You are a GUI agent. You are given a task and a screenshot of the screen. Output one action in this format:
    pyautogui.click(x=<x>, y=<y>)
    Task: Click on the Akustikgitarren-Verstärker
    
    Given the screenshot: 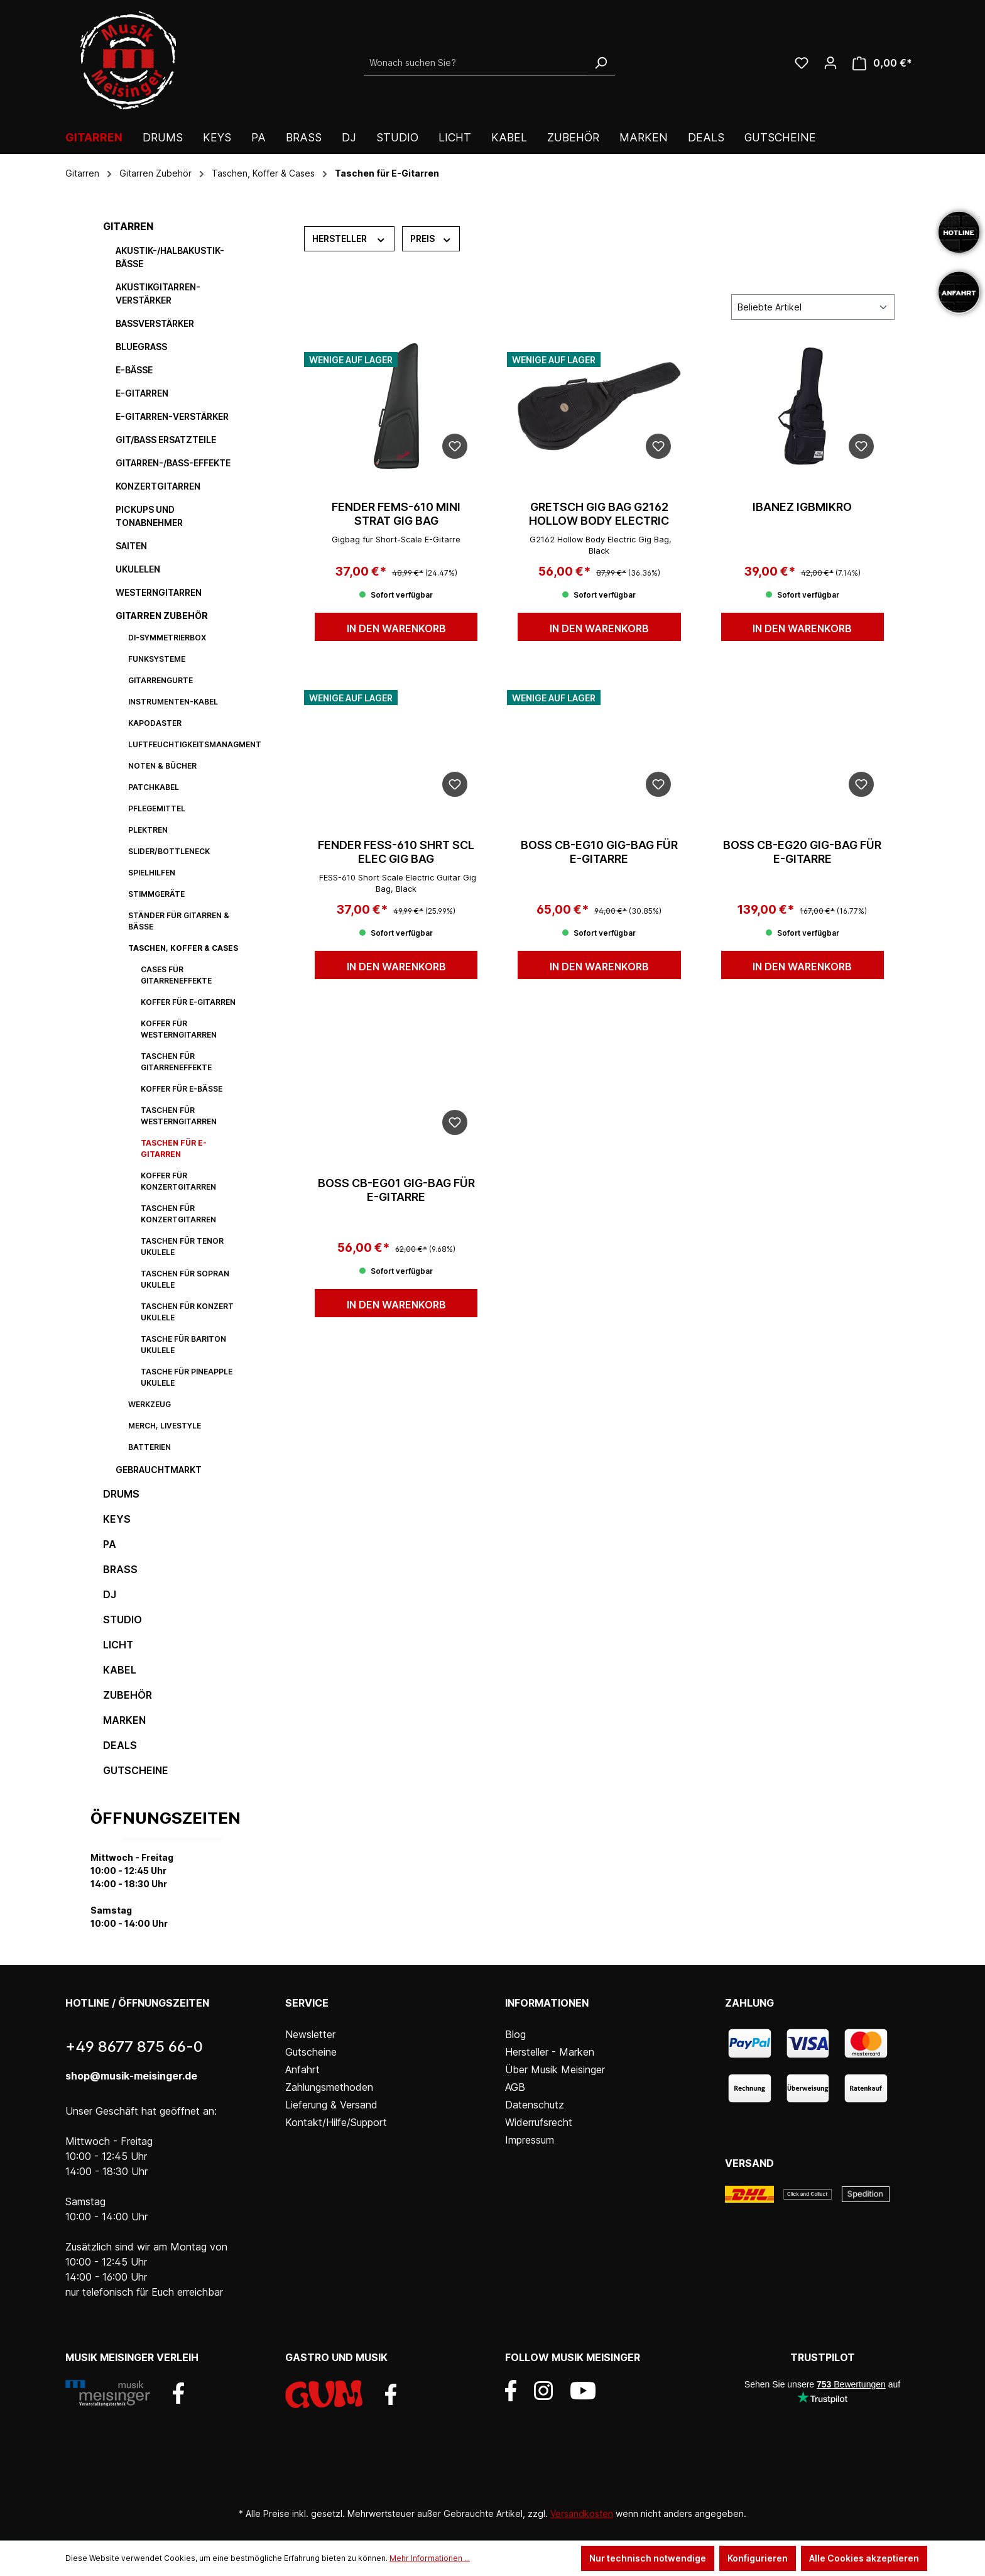 What is the action you would take?
    pyautogui.click(x=158, y=293)
    